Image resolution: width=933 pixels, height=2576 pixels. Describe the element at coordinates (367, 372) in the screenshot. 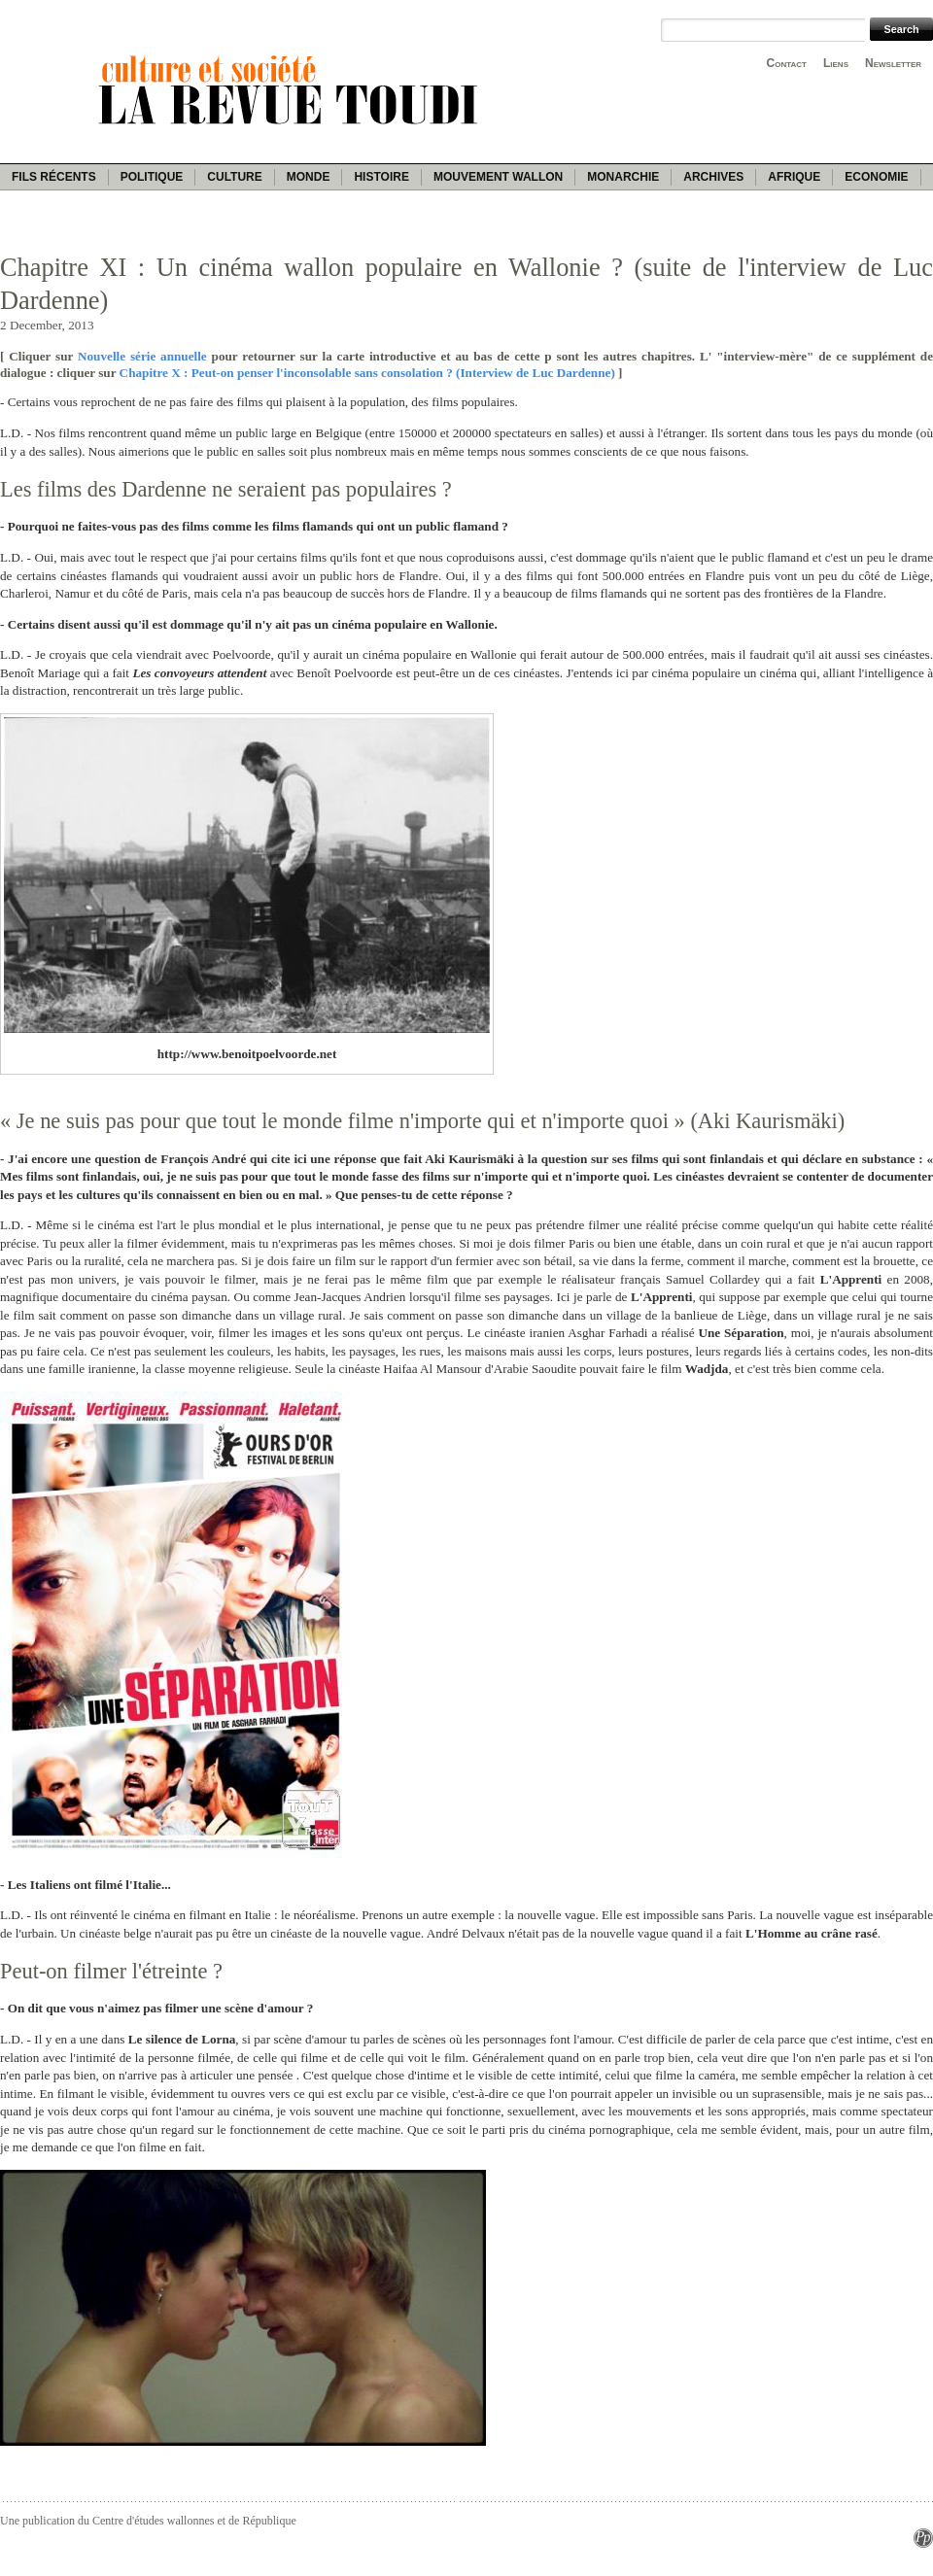

I see `Chapitre X : Peut-on penser l'inconsolable sans consolation ? (Interview de Luc Dardenne)` at that location.